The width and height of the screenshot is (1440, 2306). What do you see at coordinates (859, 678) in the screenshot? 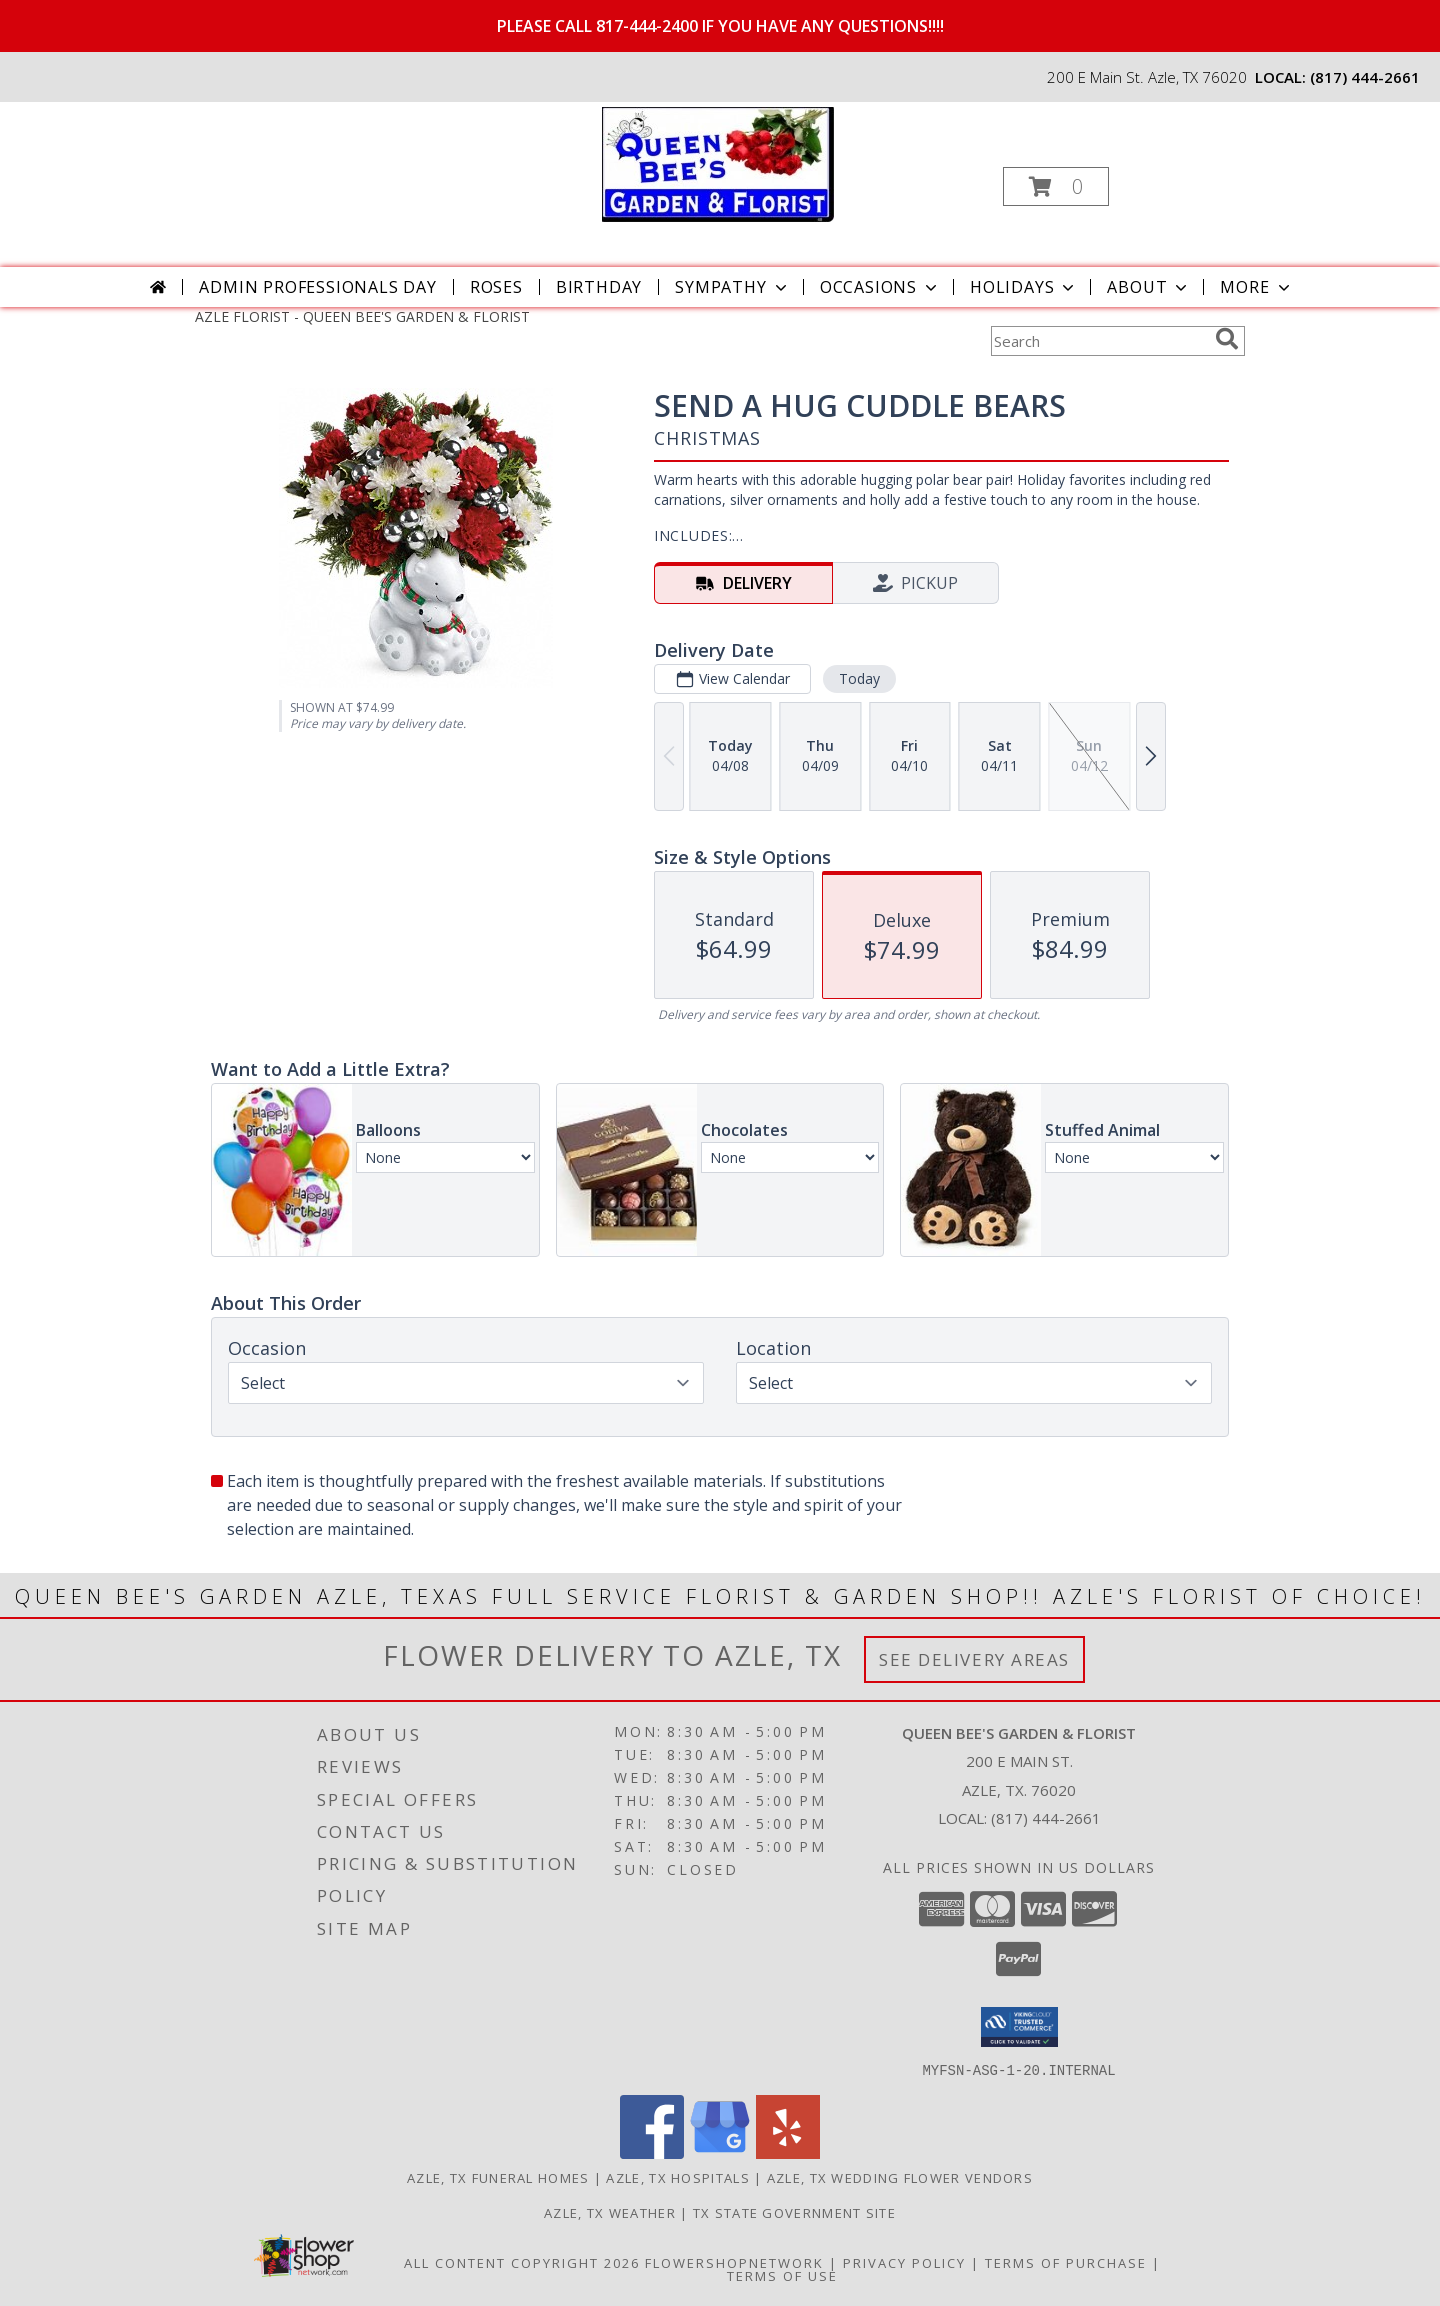
I see `Today` at bounding box center [859, 678].